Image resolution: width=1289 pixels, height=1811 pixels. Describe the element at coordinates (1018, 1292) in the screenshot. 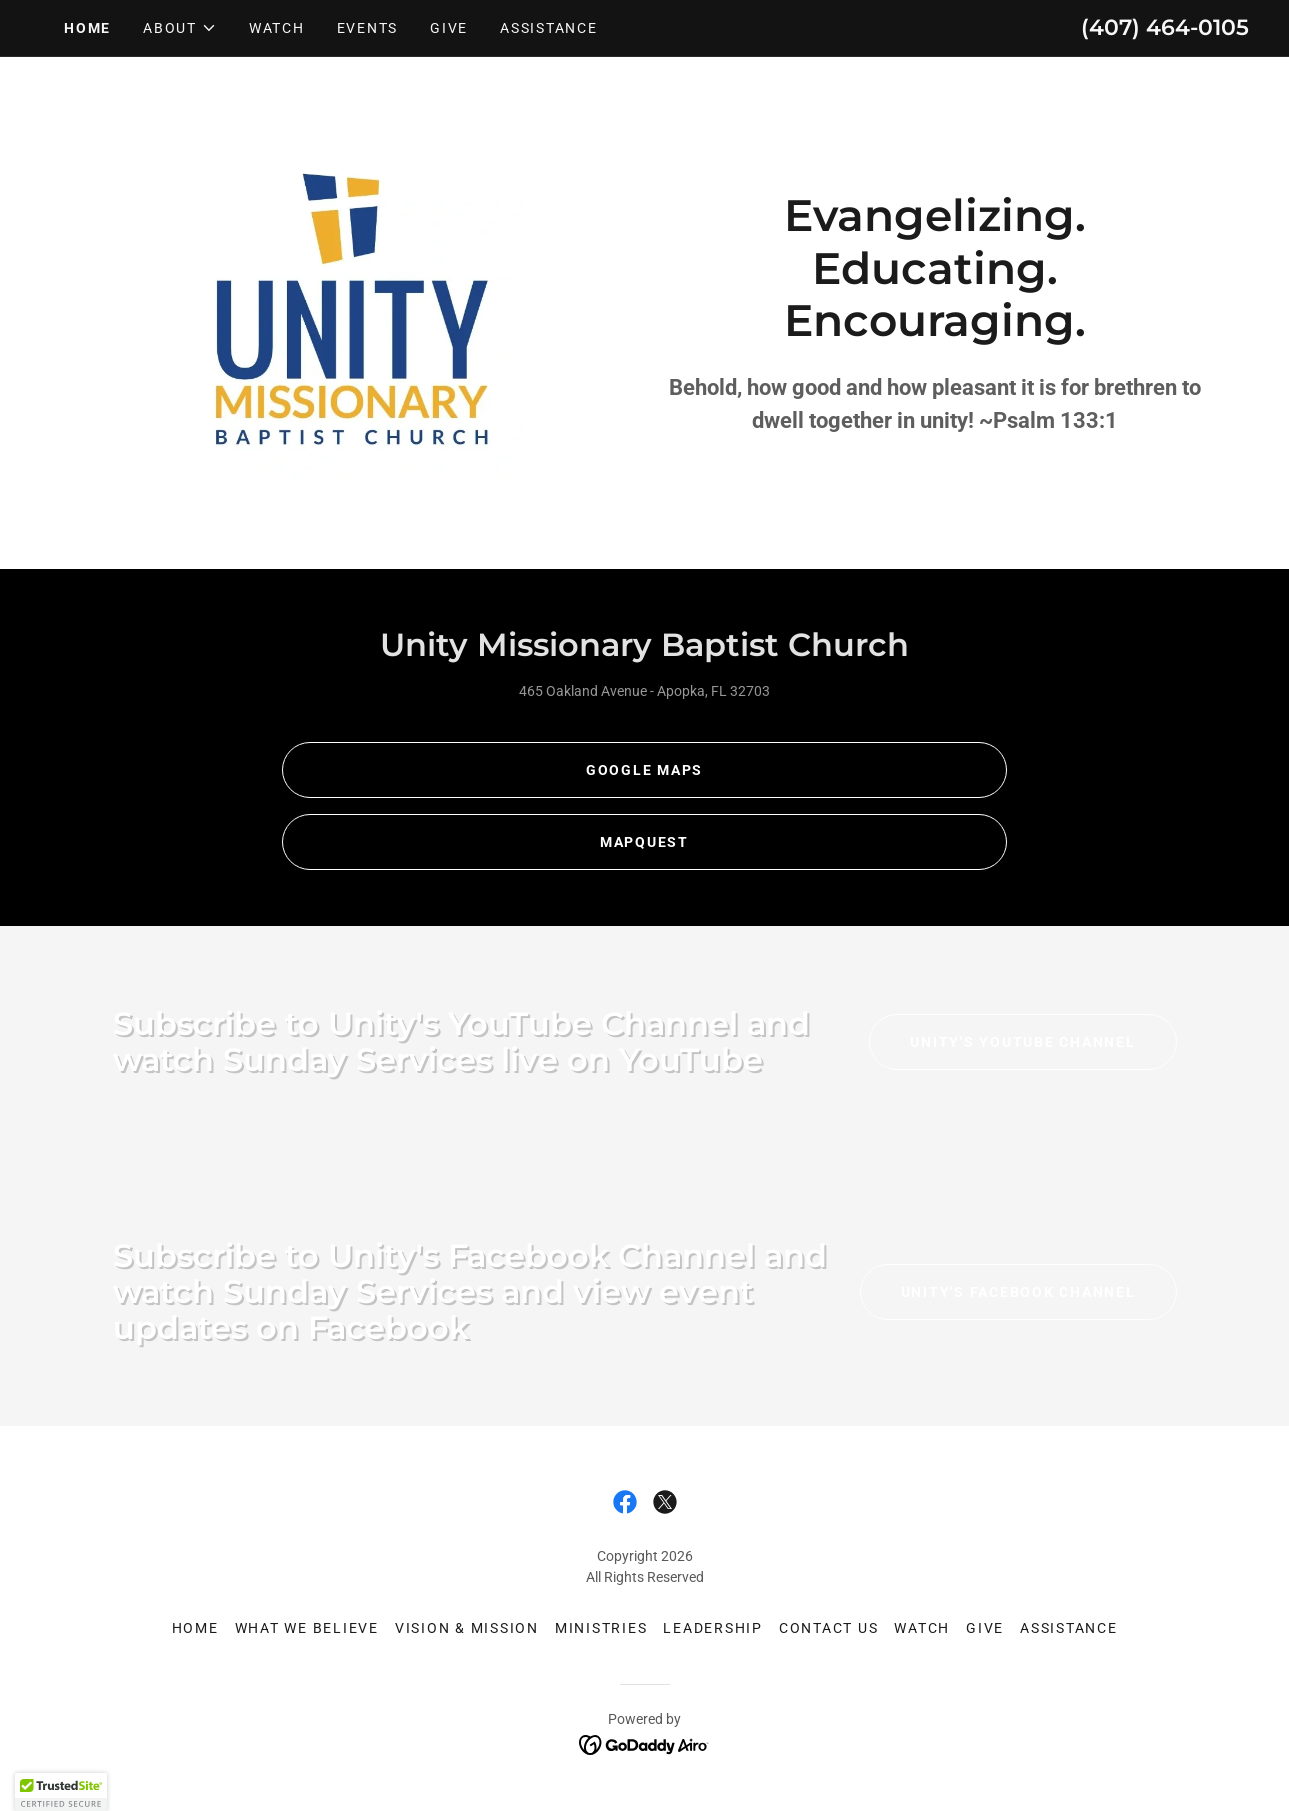

I see `Unity's Facebook Channel` at that location.